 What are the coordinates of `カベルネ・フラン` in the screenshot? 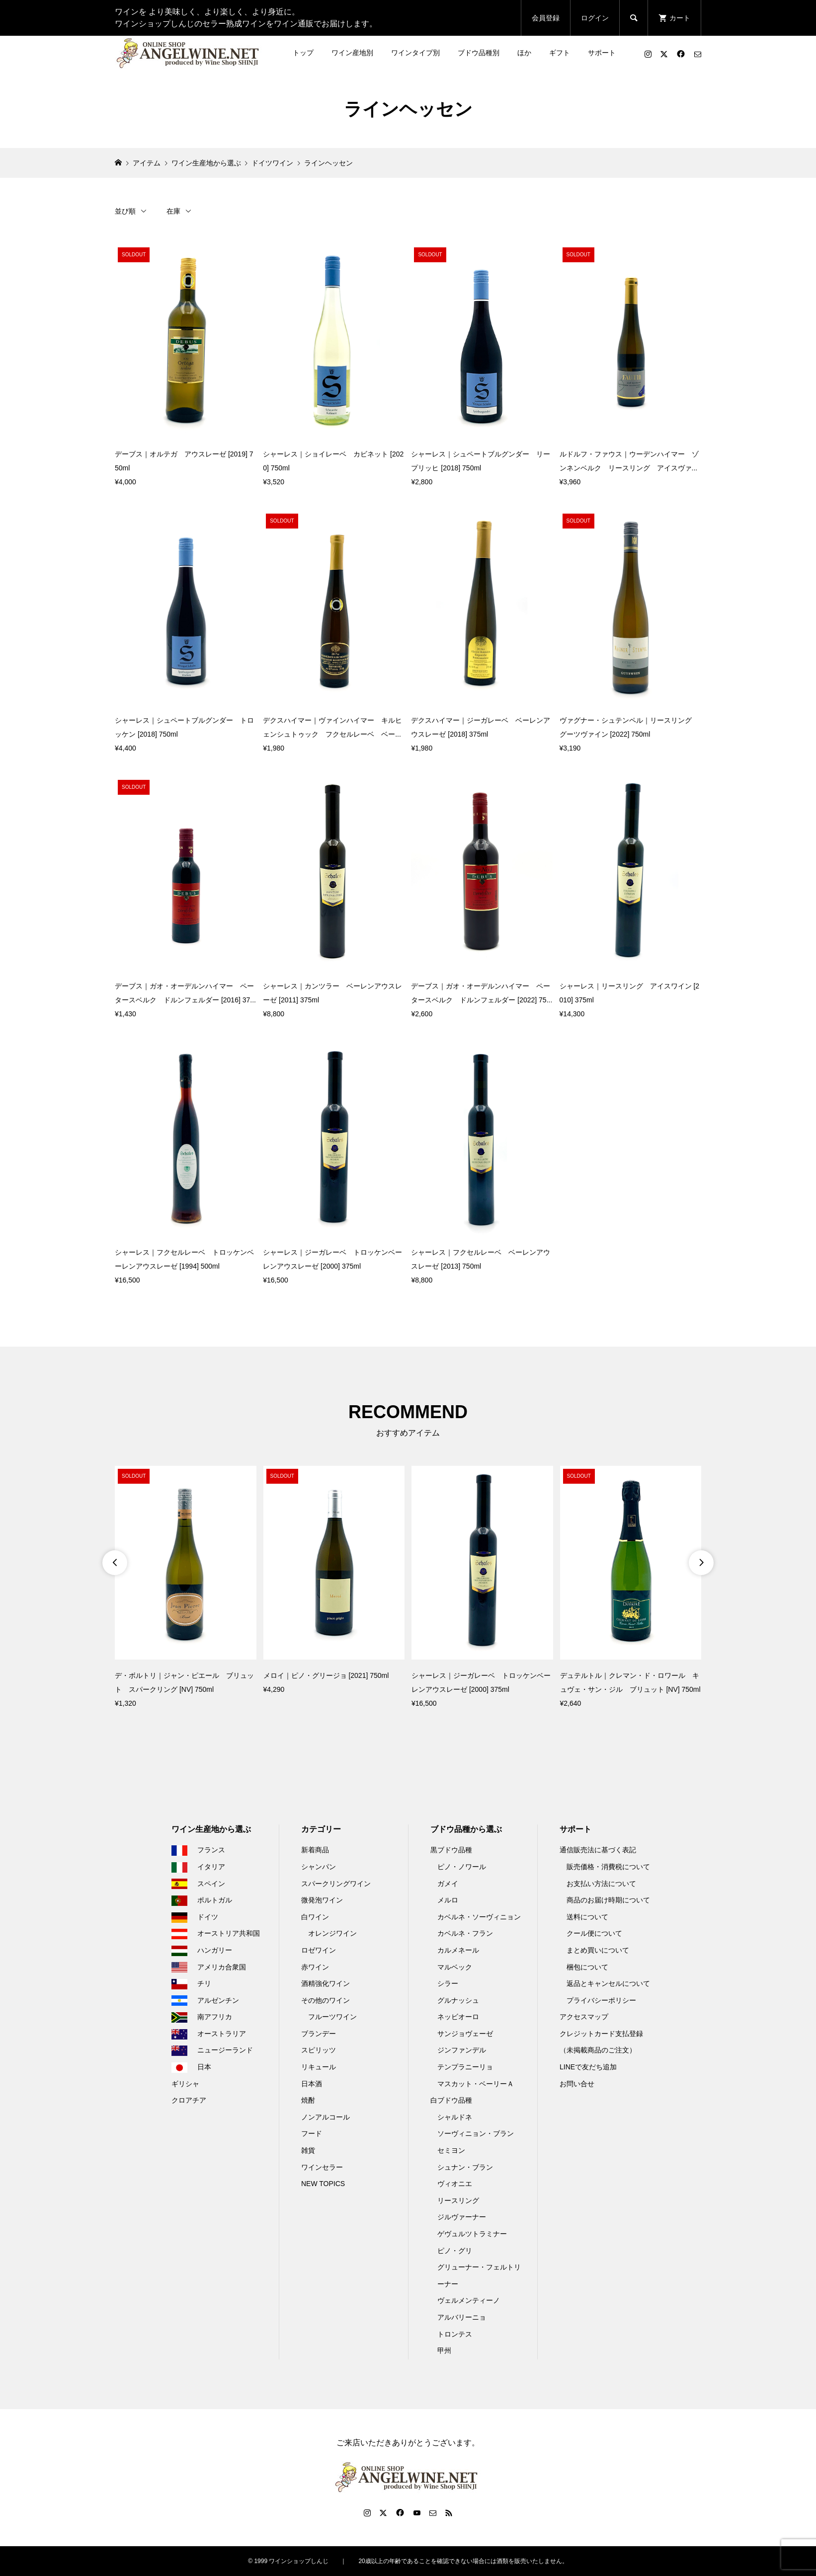 It's located at (465, 1933).